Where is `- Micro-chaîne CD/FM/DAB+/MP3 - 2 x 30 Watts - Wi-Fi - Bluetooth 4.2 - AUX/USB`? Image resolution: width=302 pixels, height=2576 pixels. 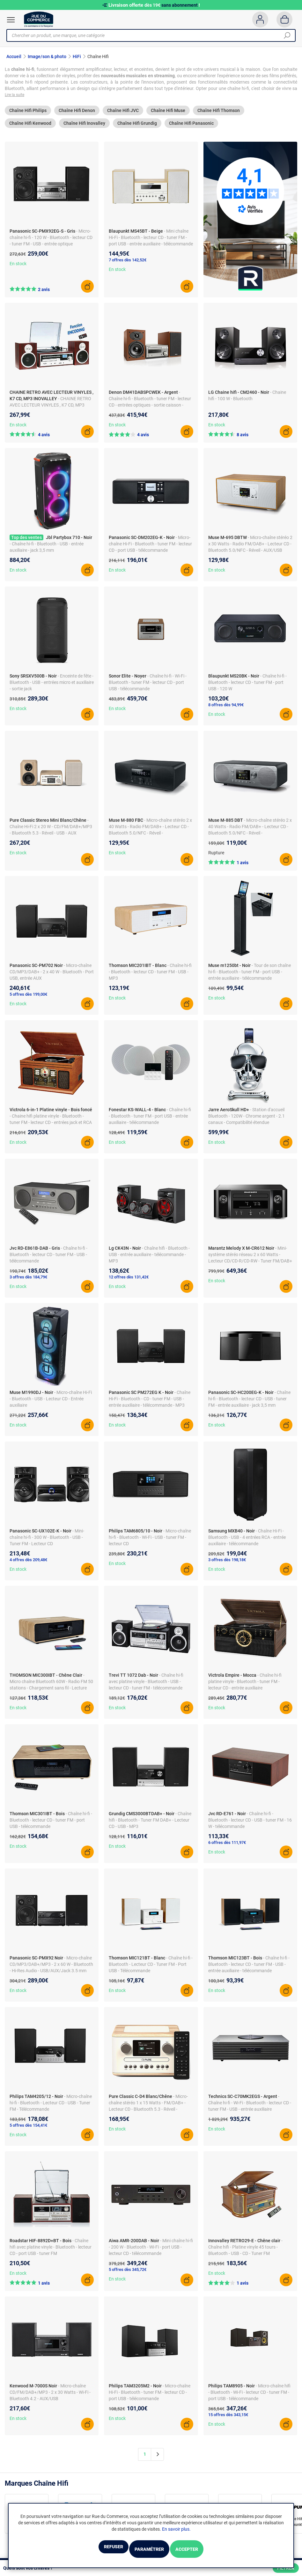
- Micro-chaîne CD/FM/DAB+/MP3 - 2 x 30 Watts - Wi-Fi - Bluetooth 4.2 - AUX/USB is located at coordinates (50, 2399).